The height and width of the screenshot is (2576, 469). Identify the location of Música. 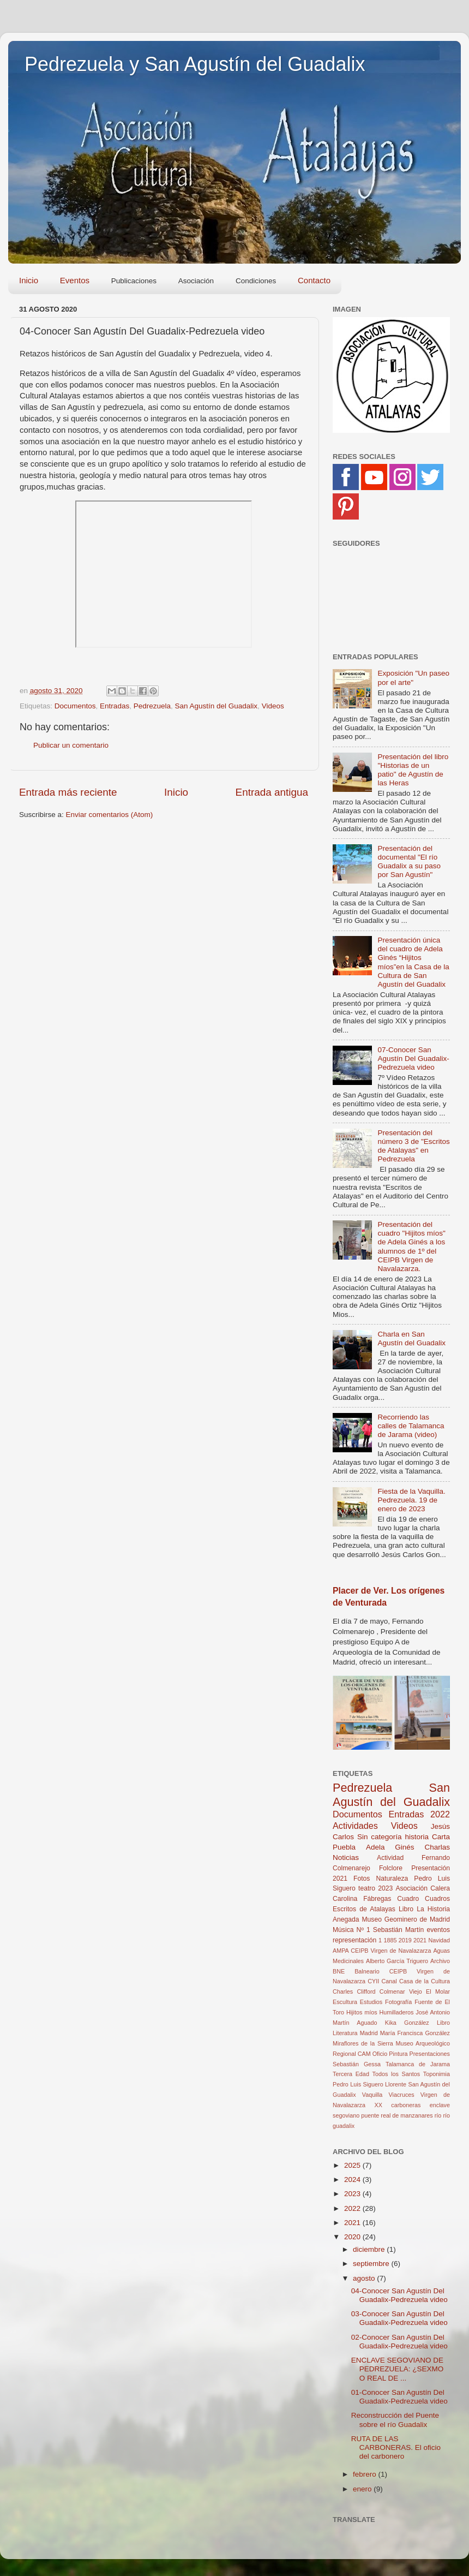
(343, 1930).